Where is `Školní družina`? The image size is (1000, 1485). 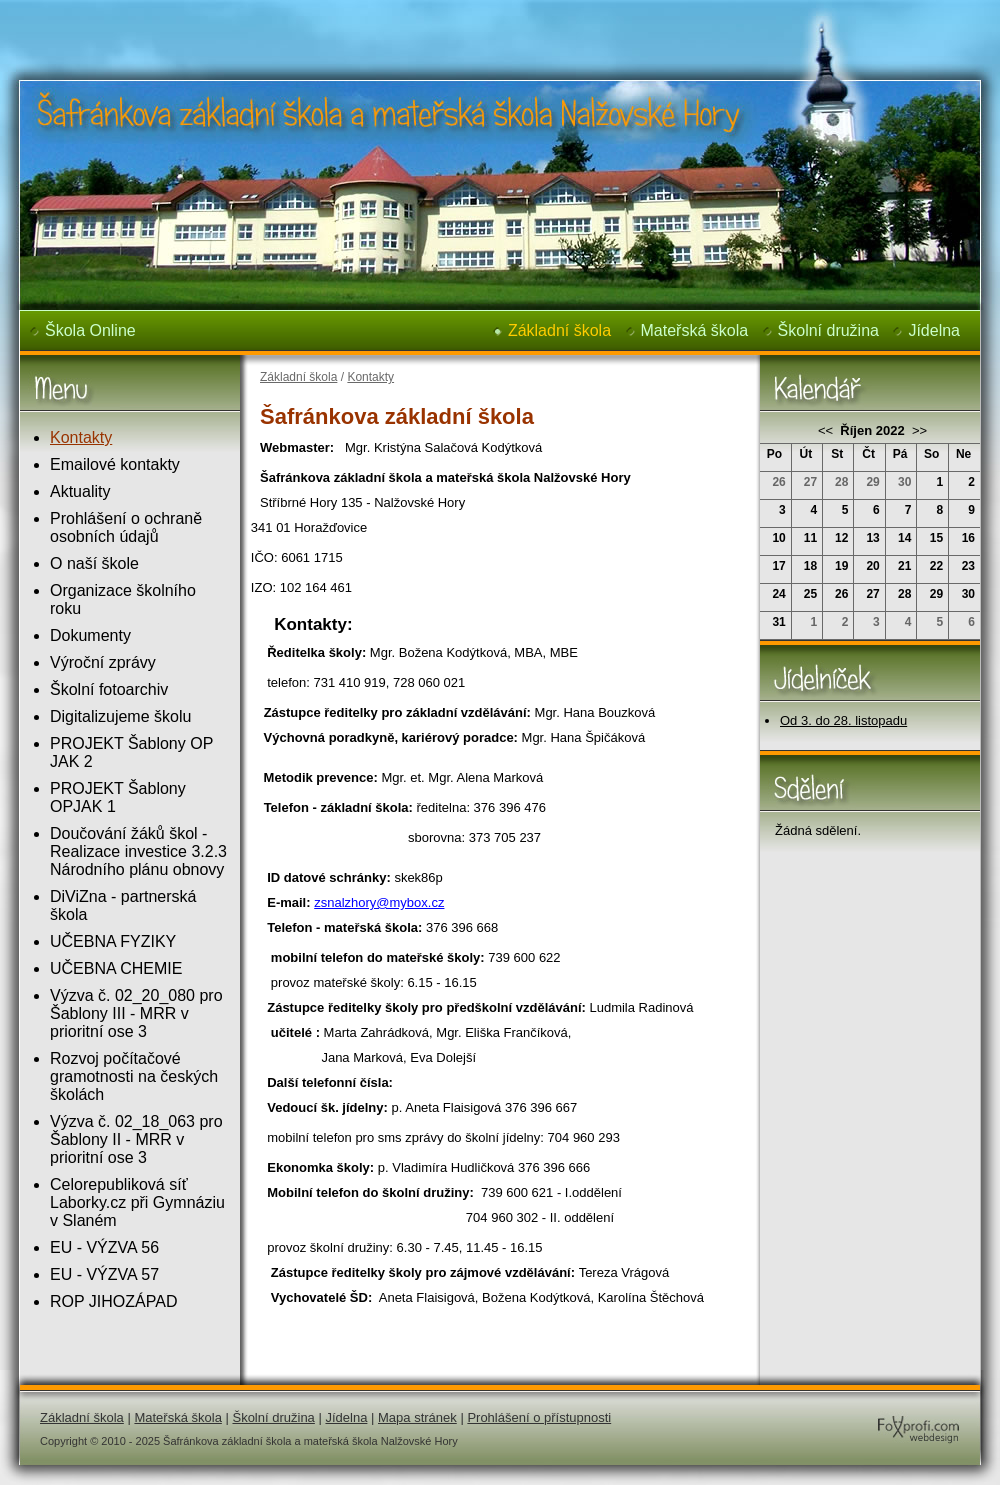
Školní družina is located at coordinates (828, 330).